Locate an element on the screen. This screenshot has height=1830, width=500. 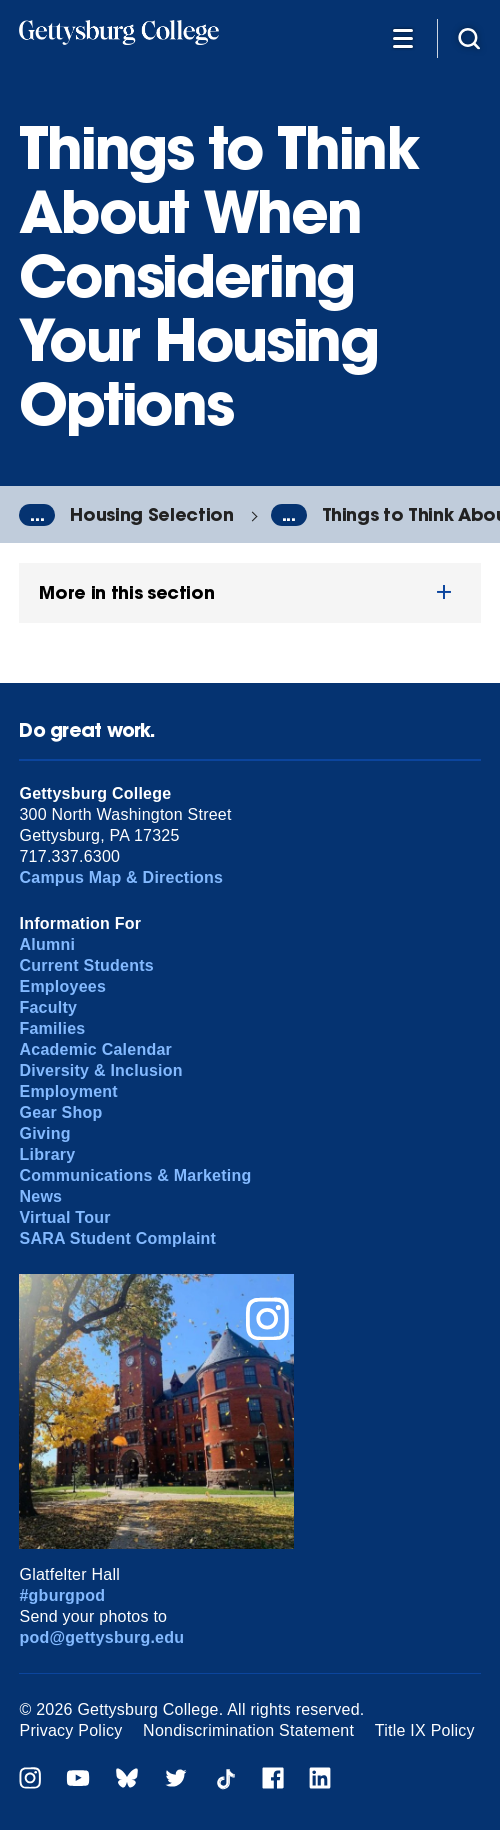
Current Students is located at coordinates (86, 965).